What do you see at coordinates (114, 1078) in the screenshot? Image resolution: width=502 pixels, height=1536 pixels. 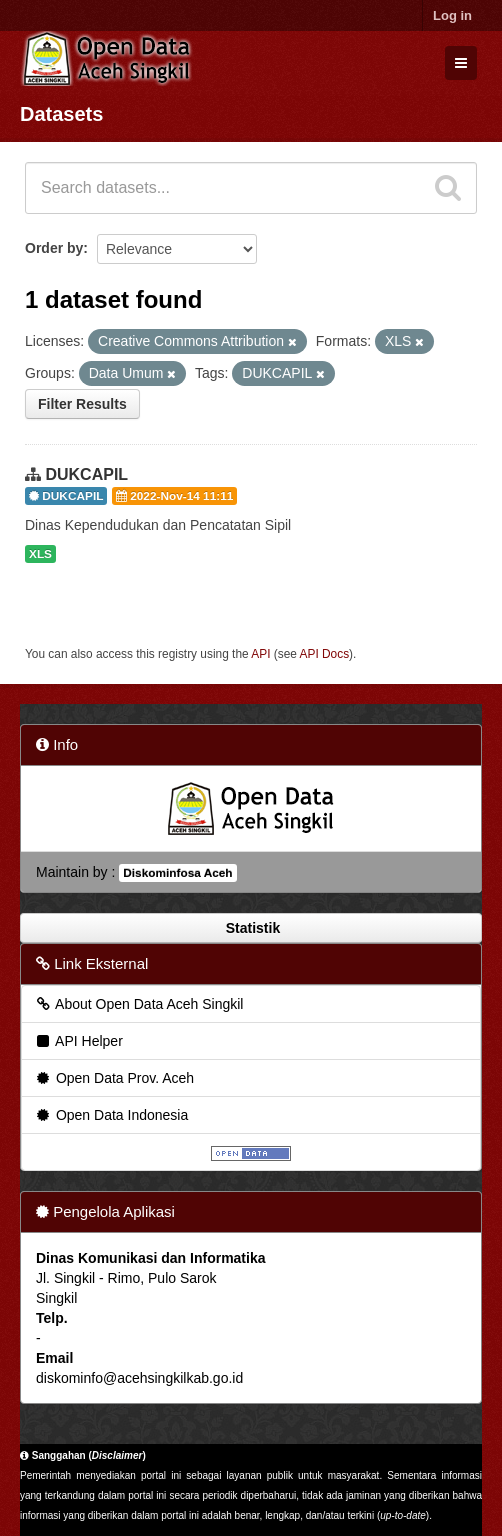 I see `Open Data Prov. Aceh` at bounding box center [114, 1078].